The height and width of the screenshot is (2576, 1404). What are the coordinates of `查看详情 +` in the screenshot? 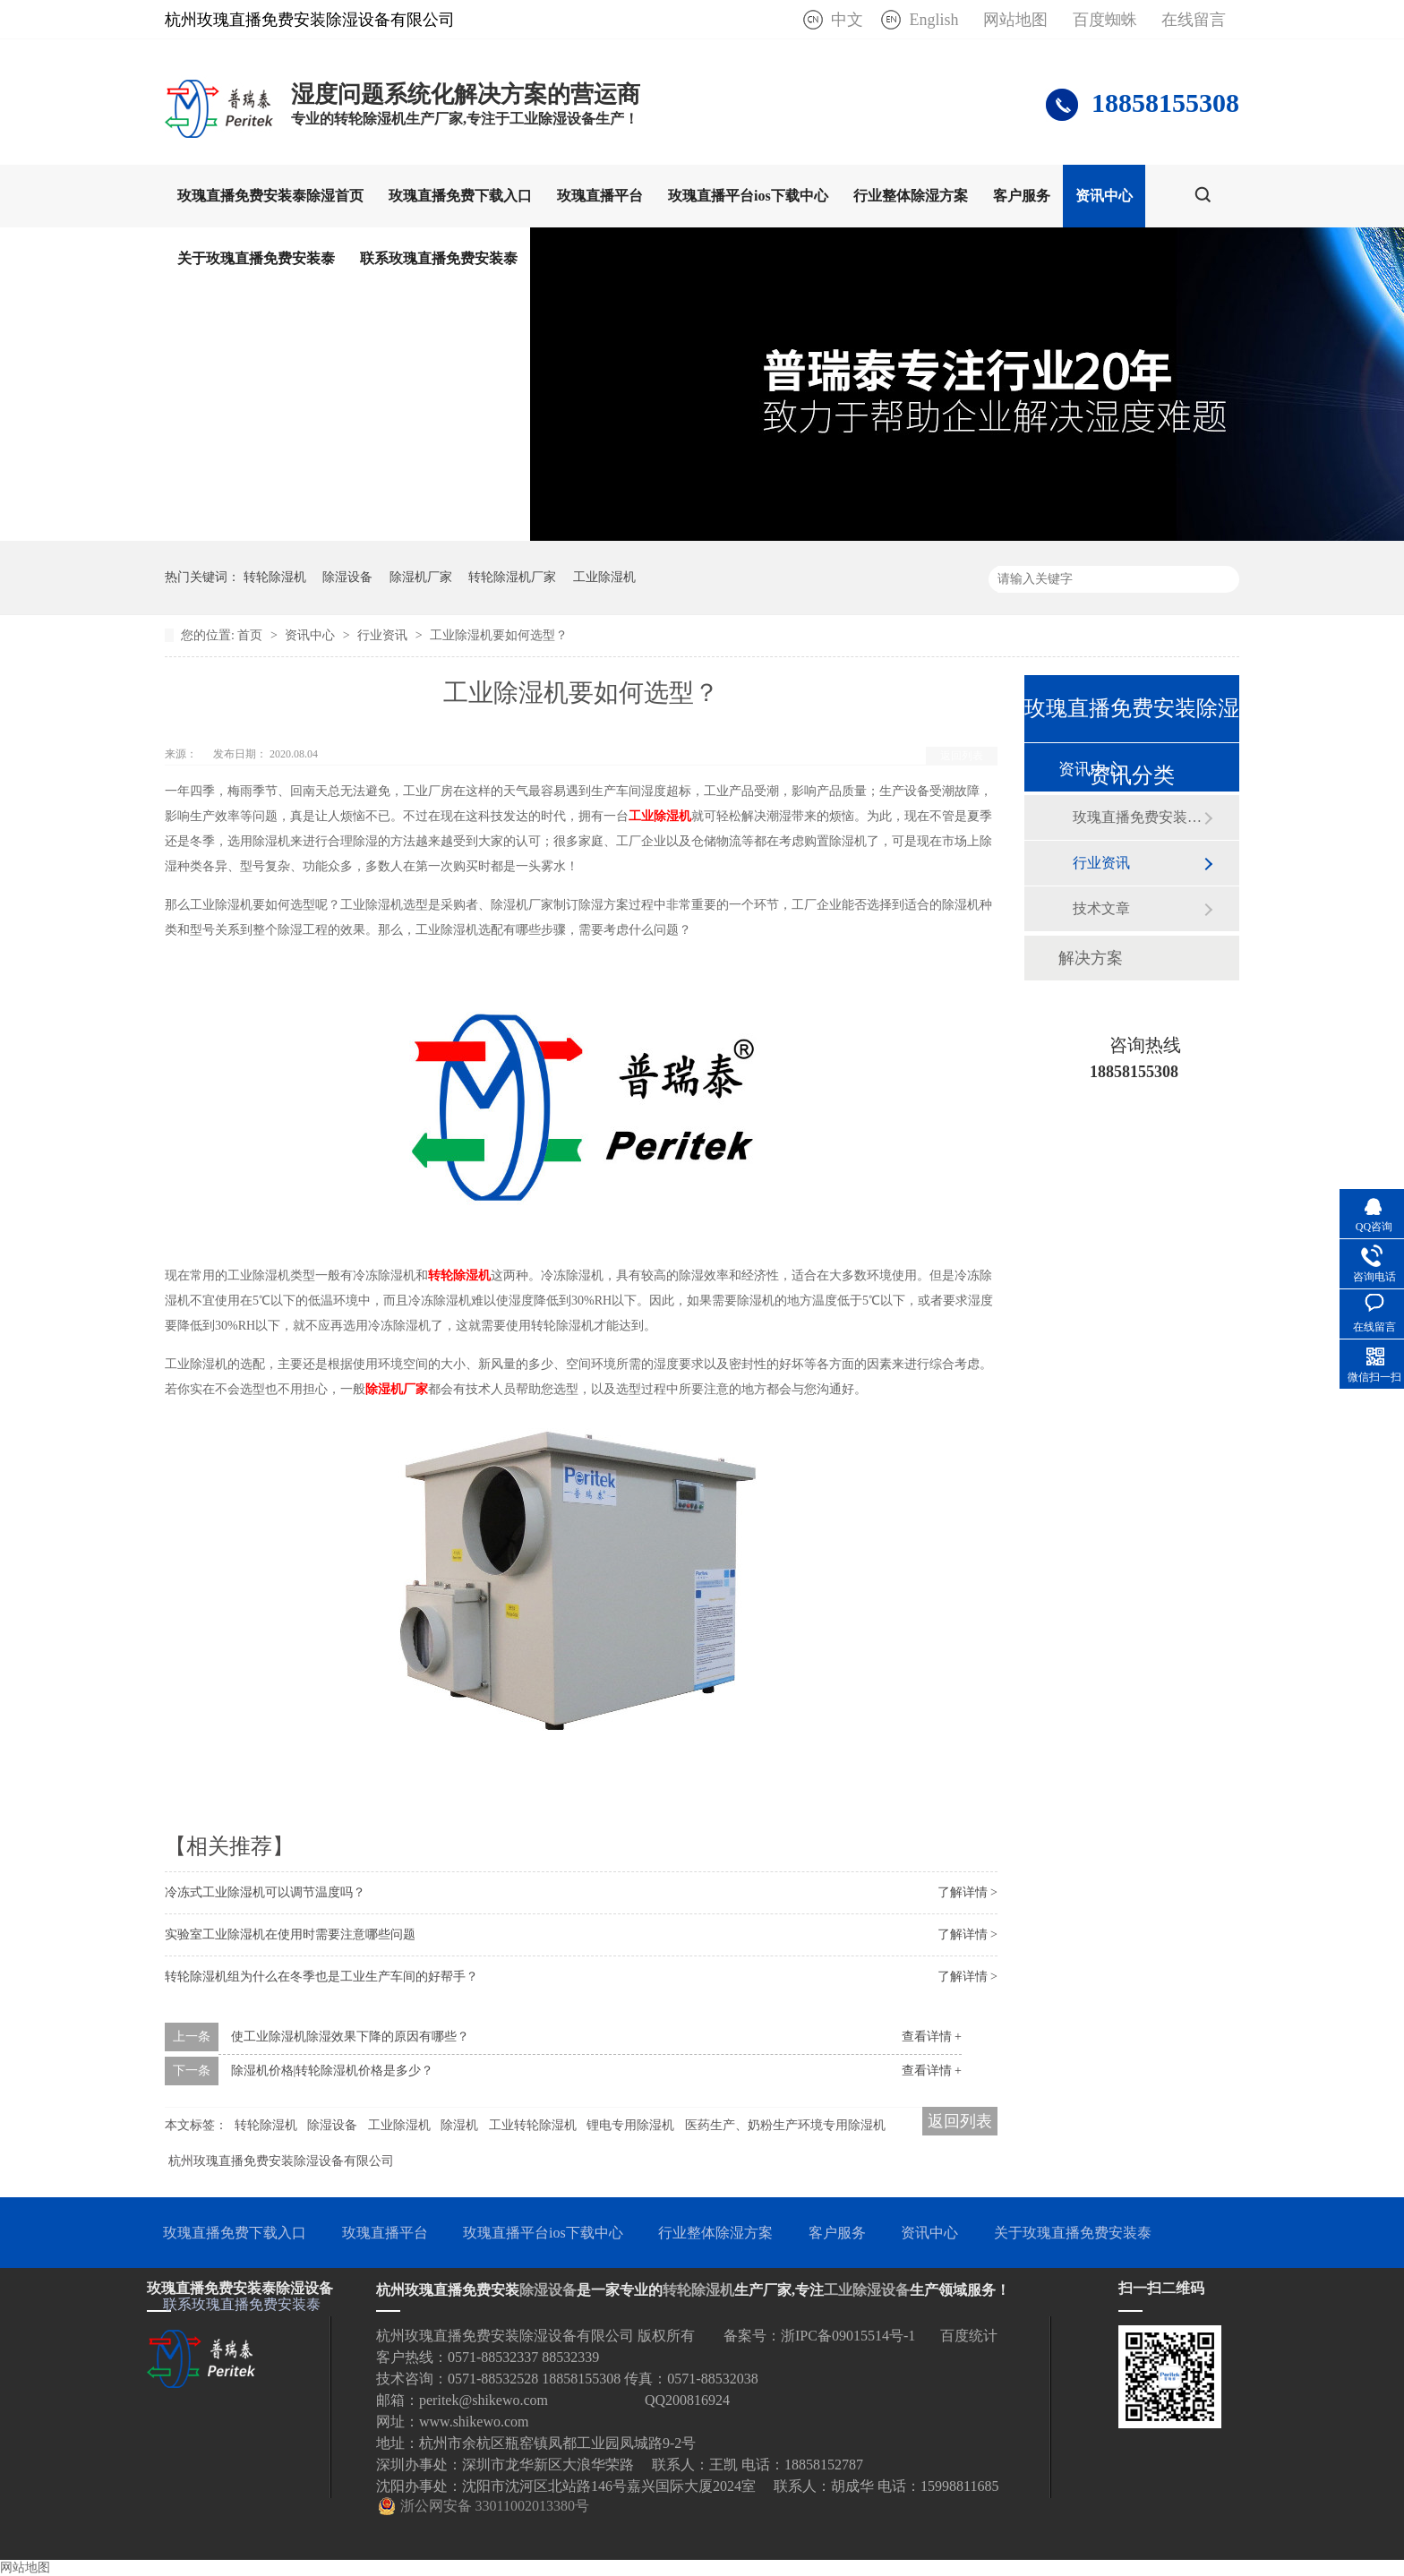 It's located at (932, 2036).